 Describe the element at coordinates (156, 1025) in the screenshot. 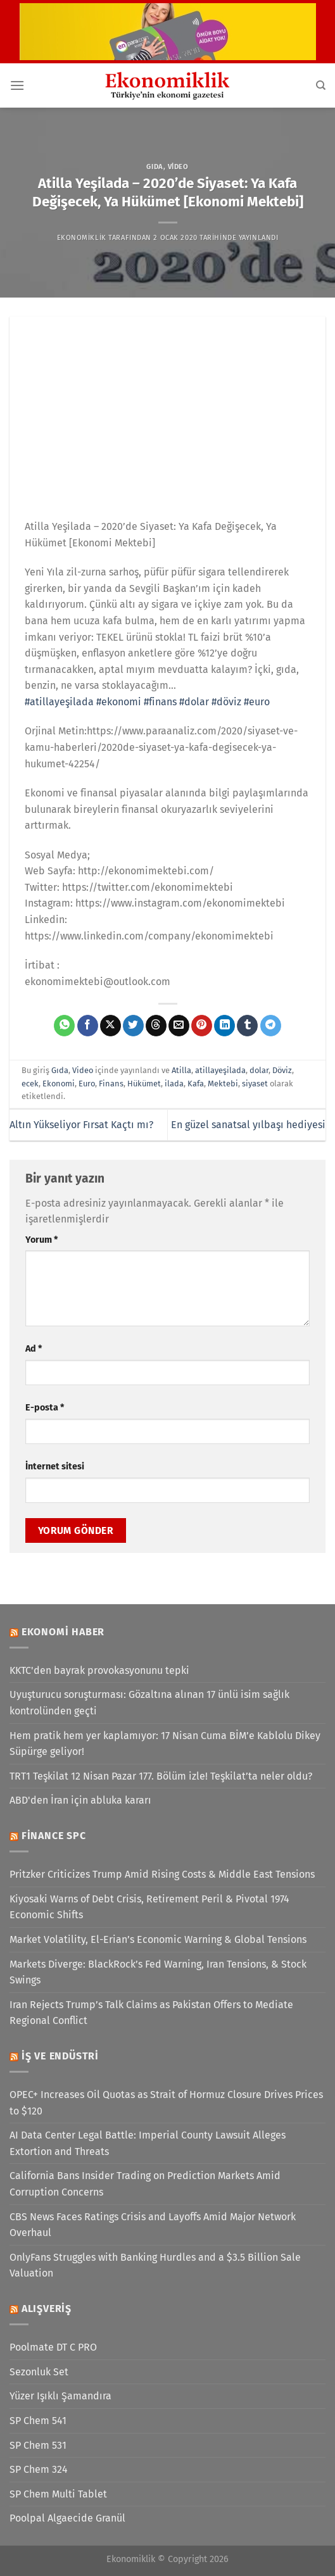

I see `[Threads' te paylaş]` at that location.